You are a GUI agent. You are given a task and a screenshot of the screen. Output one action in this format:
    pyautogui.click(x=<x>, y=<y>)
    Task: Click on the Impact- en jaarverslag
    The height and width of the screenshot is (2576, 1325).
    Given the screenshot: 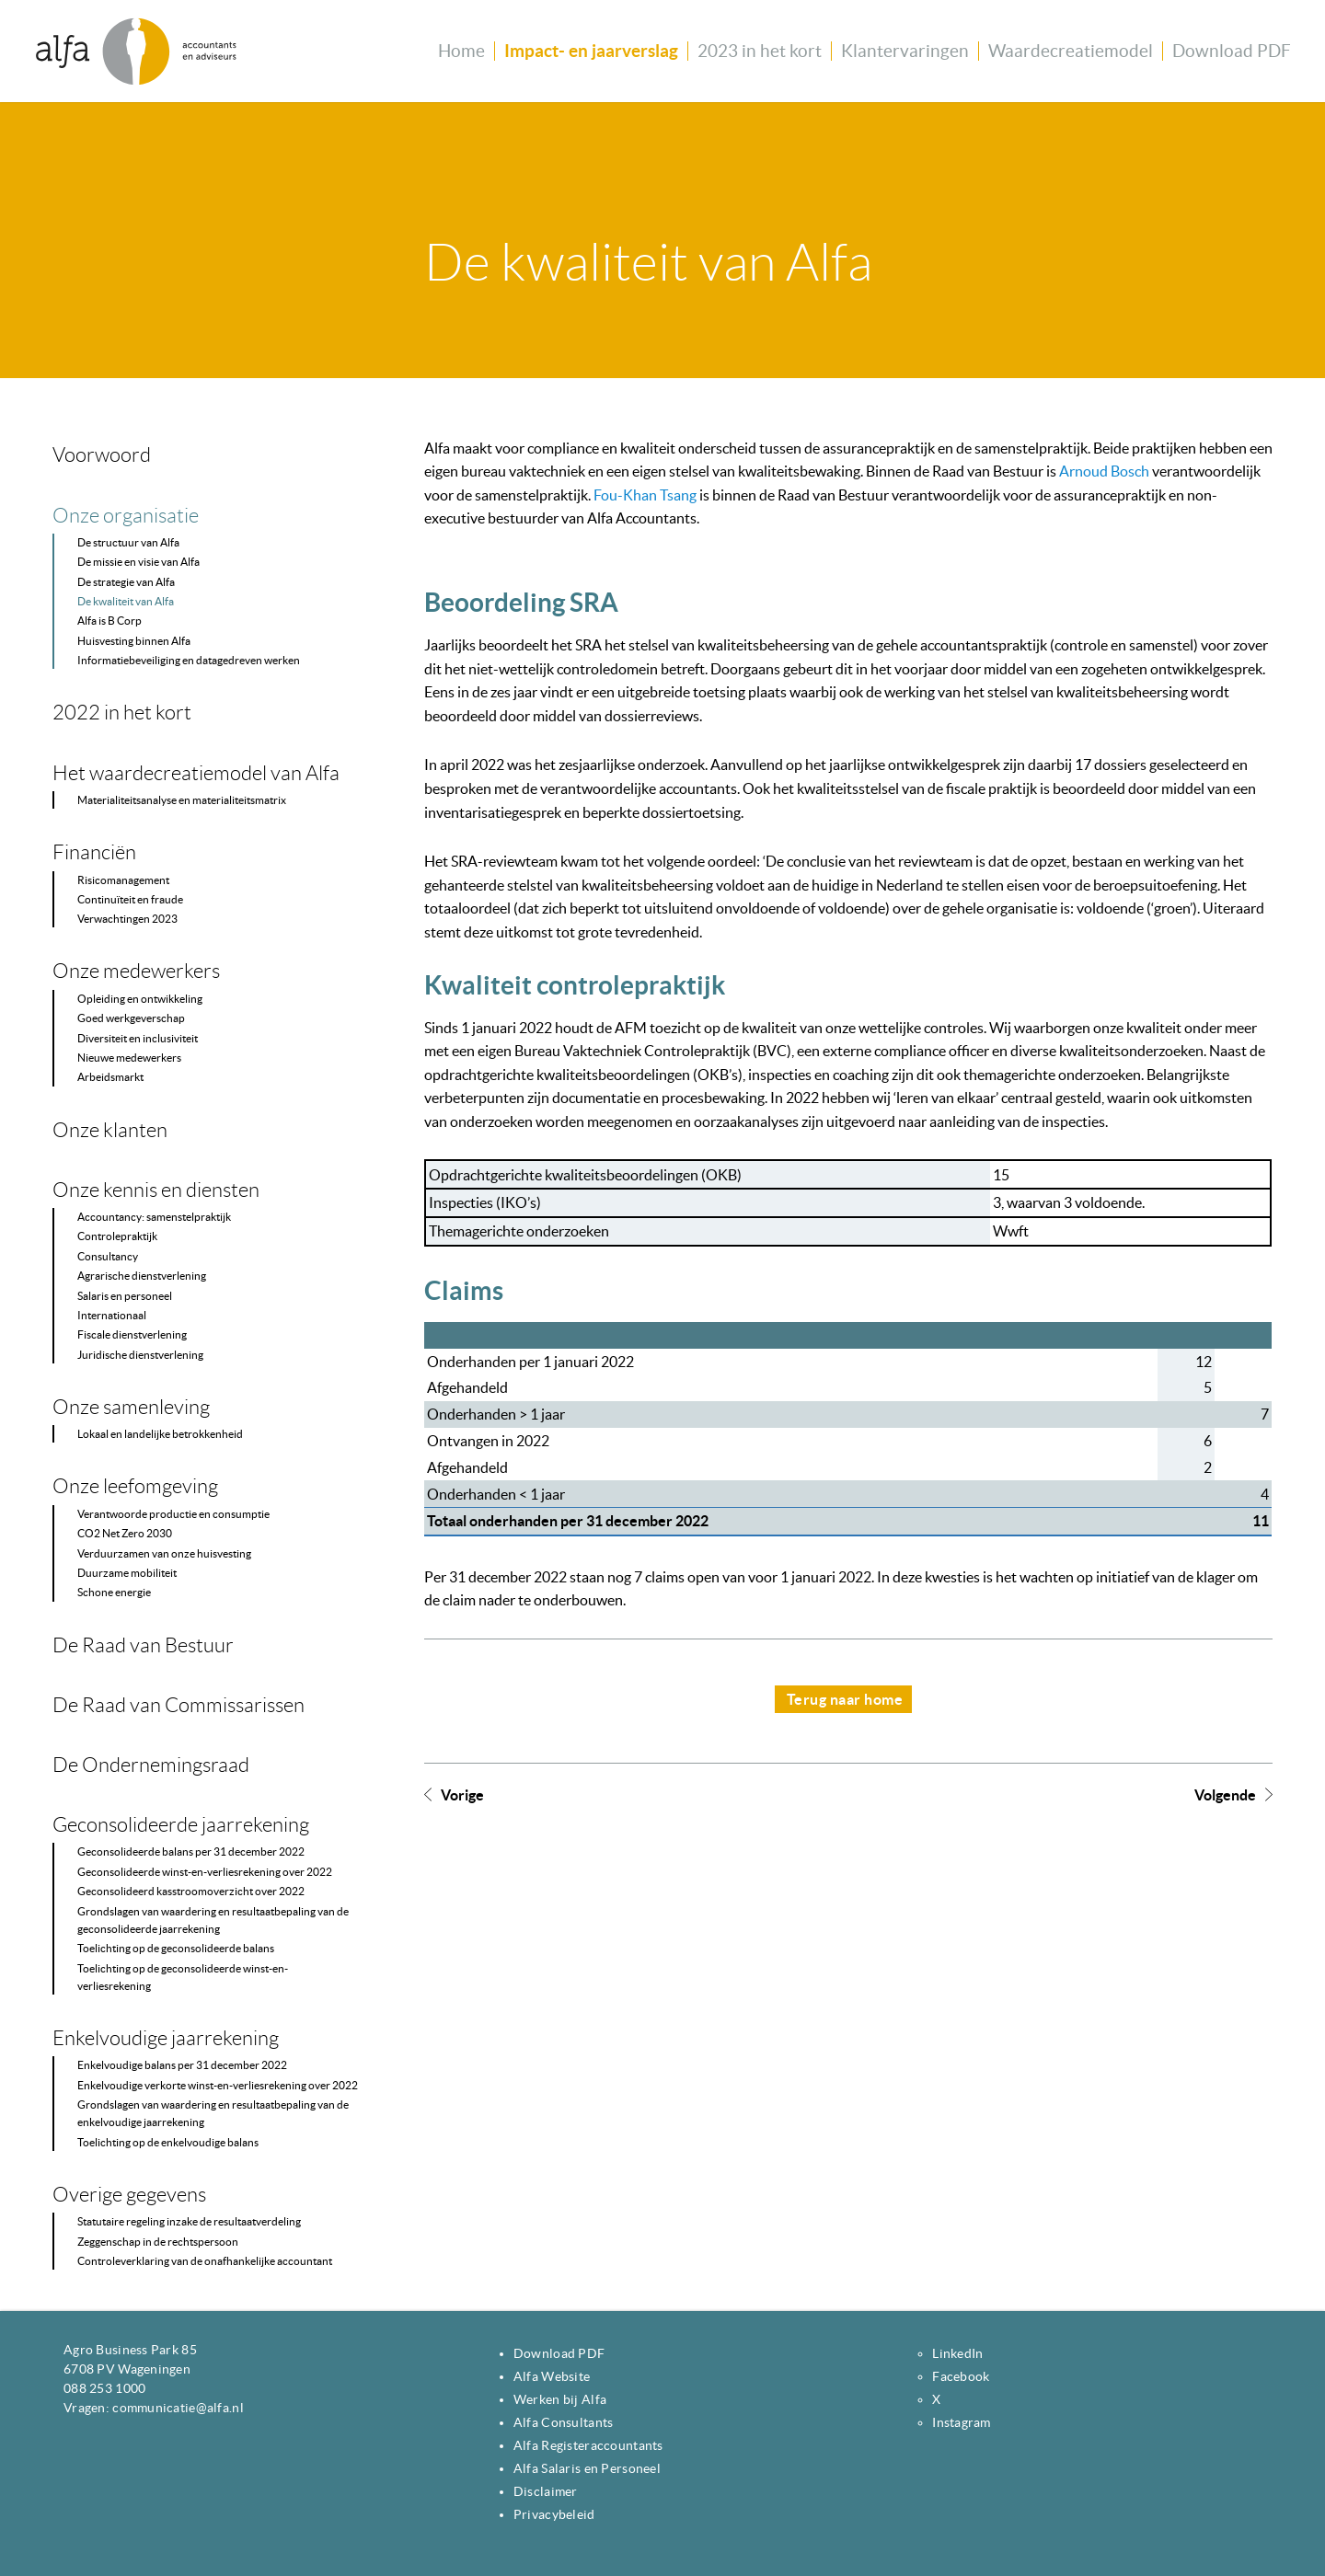 What is the action you would take?
    pyautogui.click(x=591, y=51)
    